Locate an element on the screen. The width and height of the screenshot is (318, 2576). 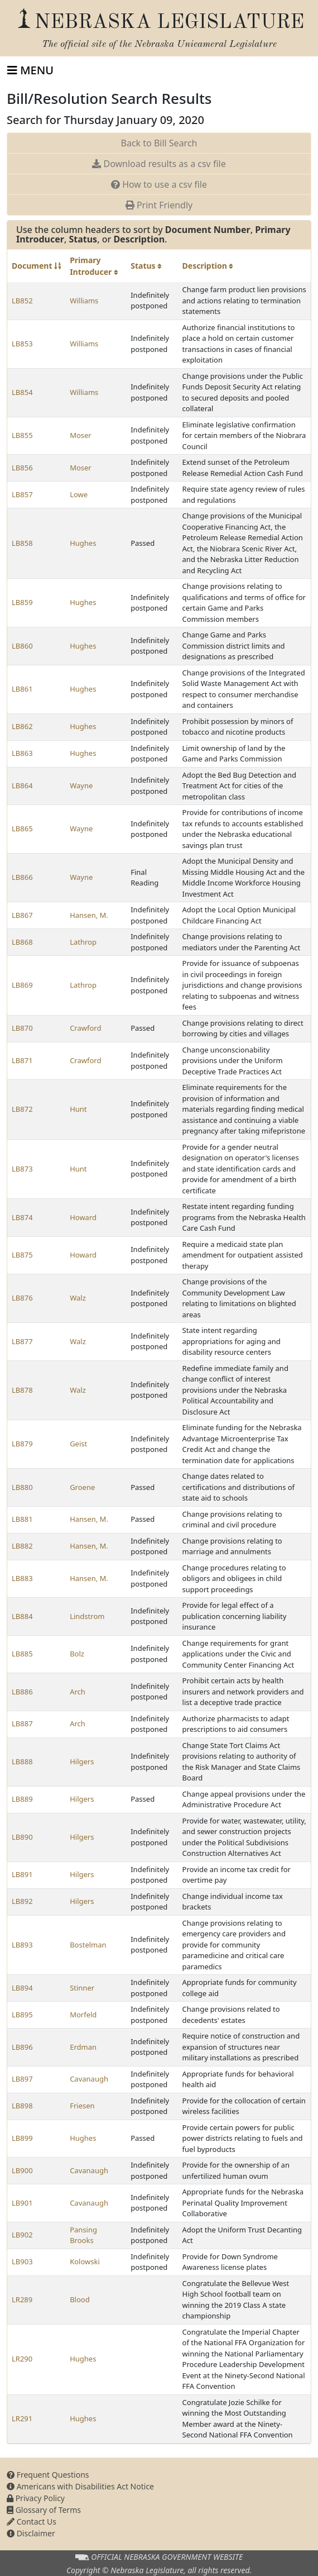
LB856 is located at coordinates (22, 468).